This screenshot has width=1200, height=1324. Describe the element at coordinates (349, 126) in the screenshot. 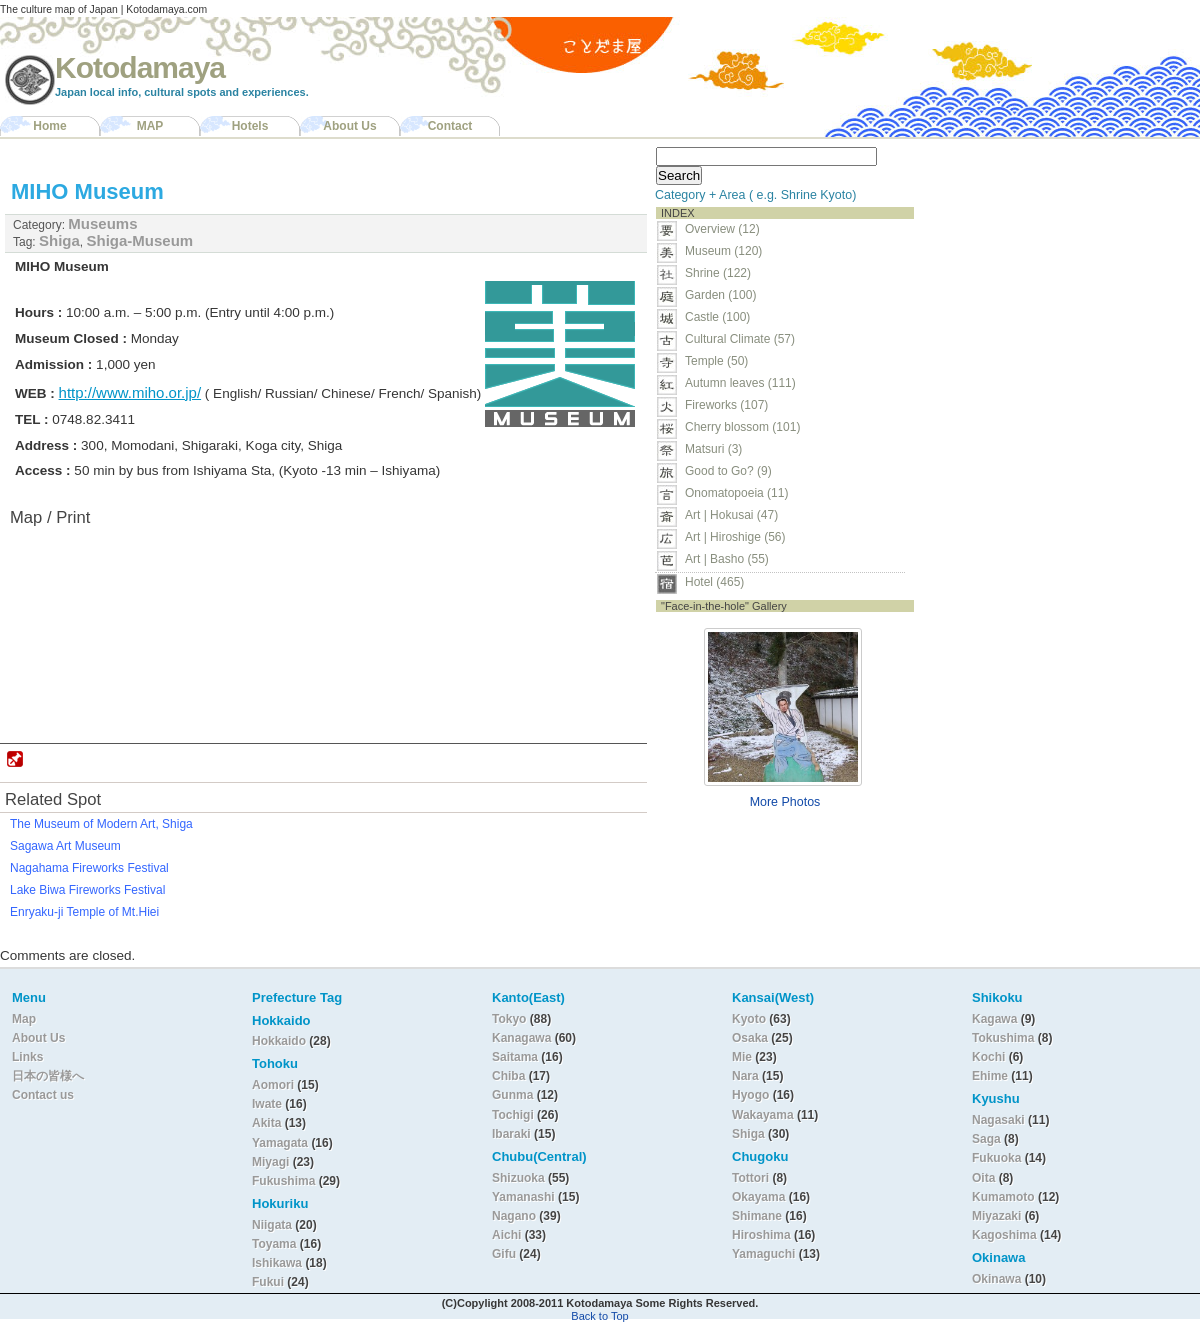

I see `About Us` at that location.